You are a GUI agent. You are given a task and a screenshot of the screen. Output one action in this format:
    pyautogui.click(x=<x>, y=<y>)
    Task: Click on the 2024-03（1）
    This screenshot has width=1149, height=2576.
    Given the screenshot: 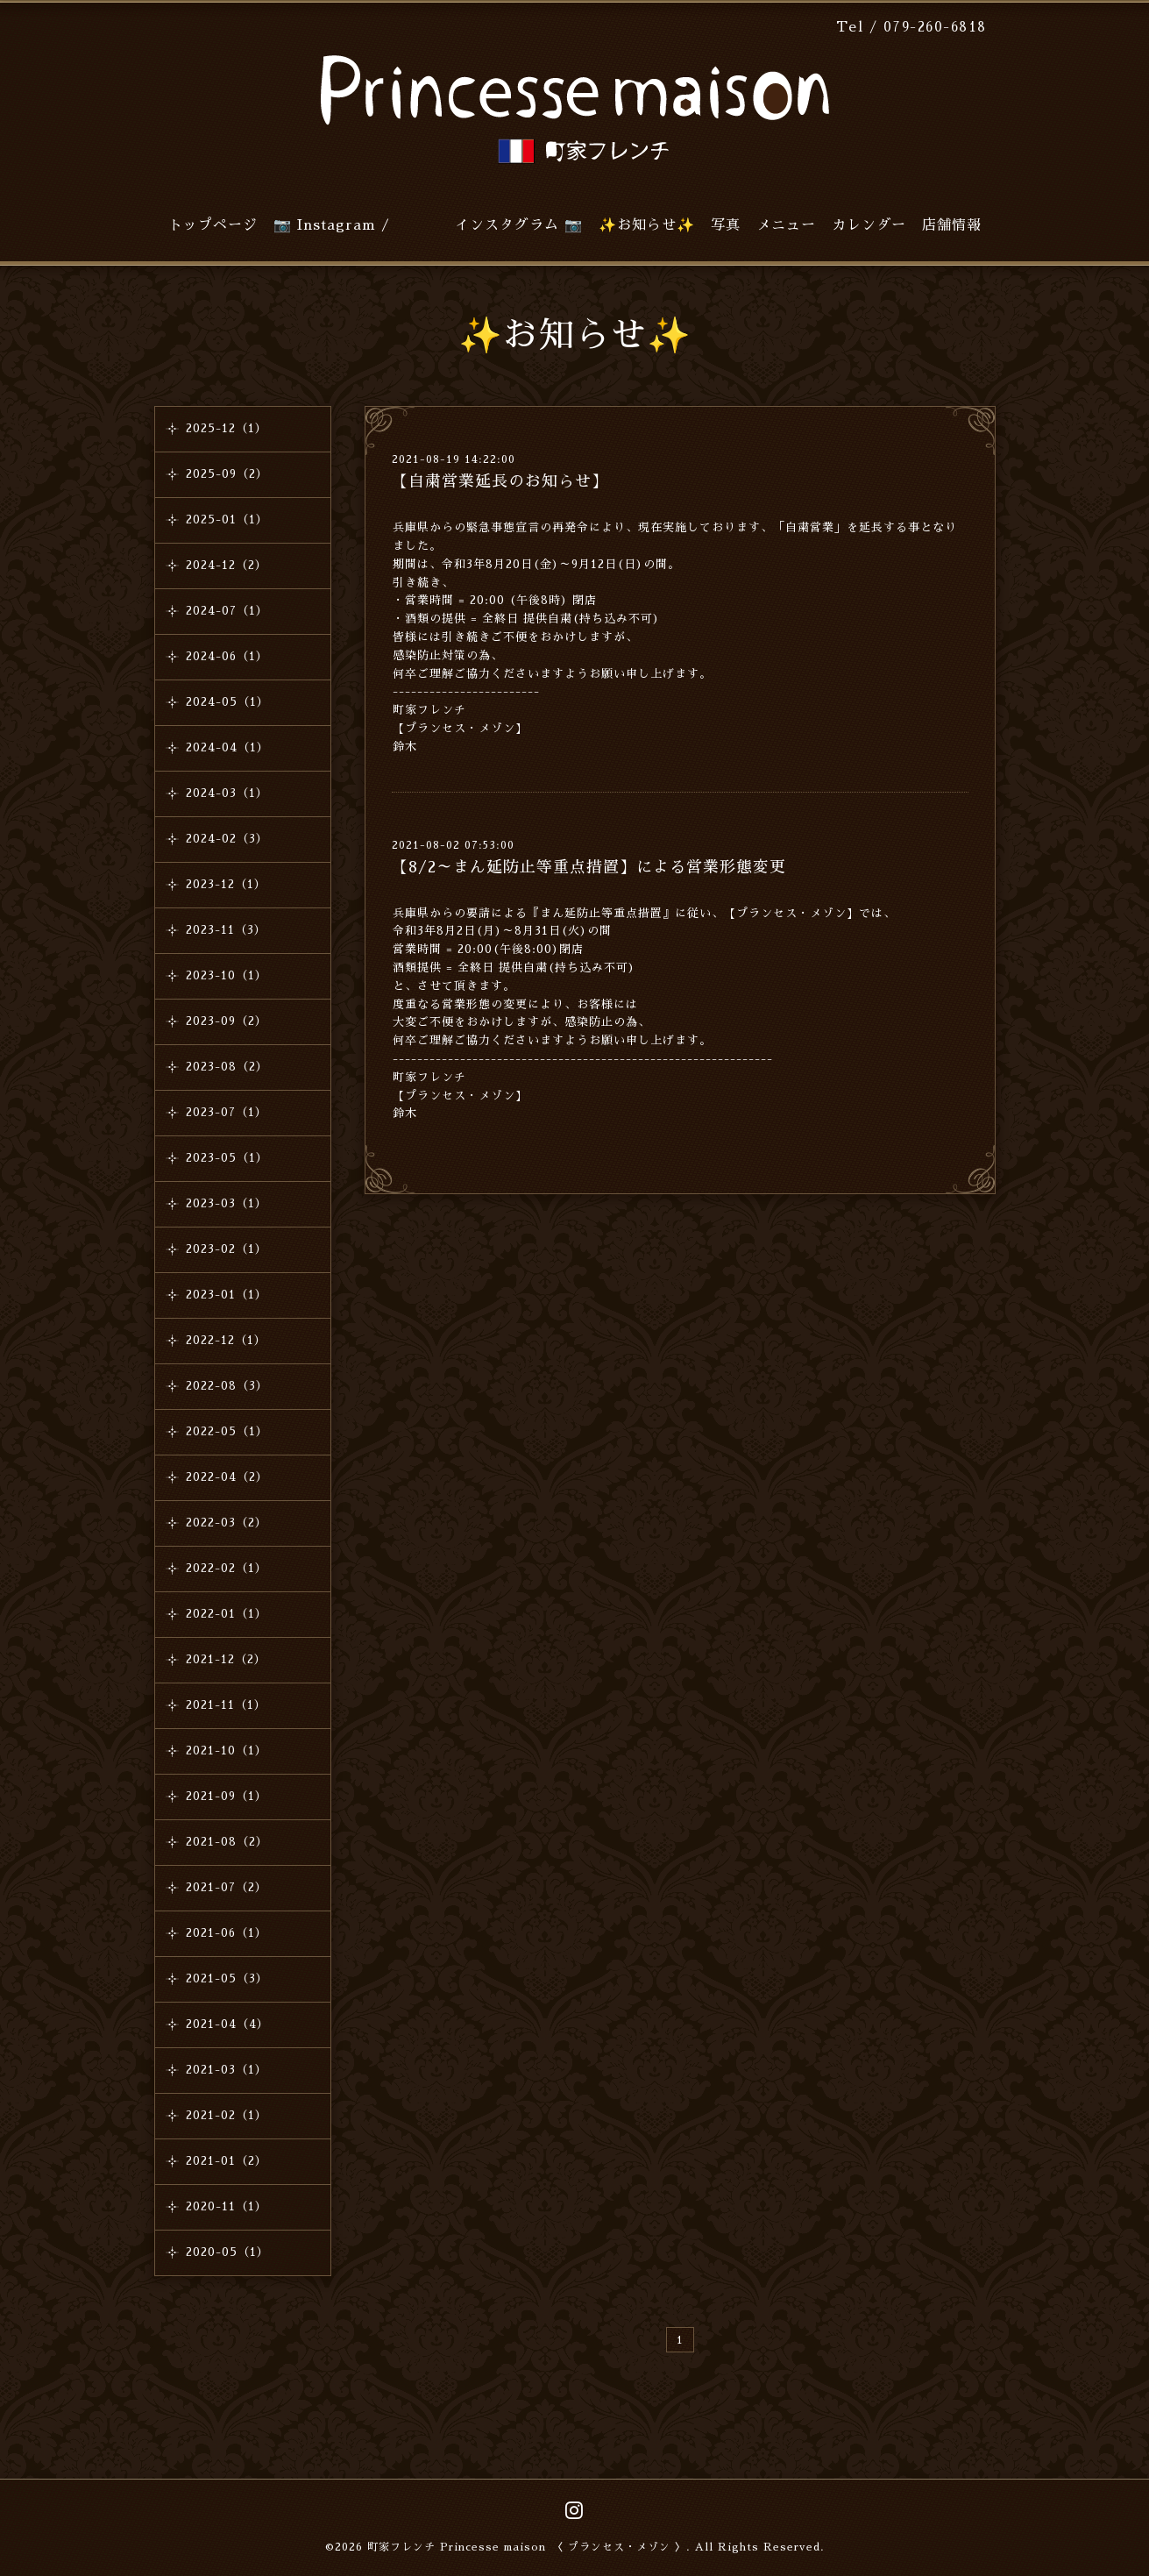 What is the action you would take?
    pyautogui.click(x=227, y=793)
    